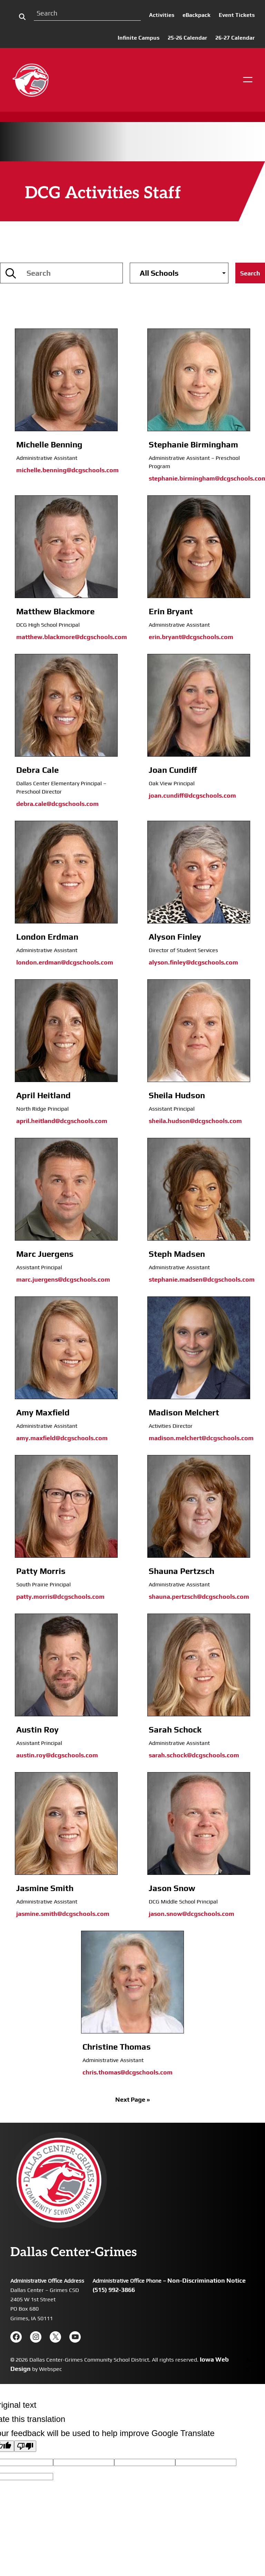 Image resolution: width=265 pixels, height=2576 pixels. Describe the element at coordinates (206, 2280) in the screenshot. I see `Non-Discrimination Notice` at that location.